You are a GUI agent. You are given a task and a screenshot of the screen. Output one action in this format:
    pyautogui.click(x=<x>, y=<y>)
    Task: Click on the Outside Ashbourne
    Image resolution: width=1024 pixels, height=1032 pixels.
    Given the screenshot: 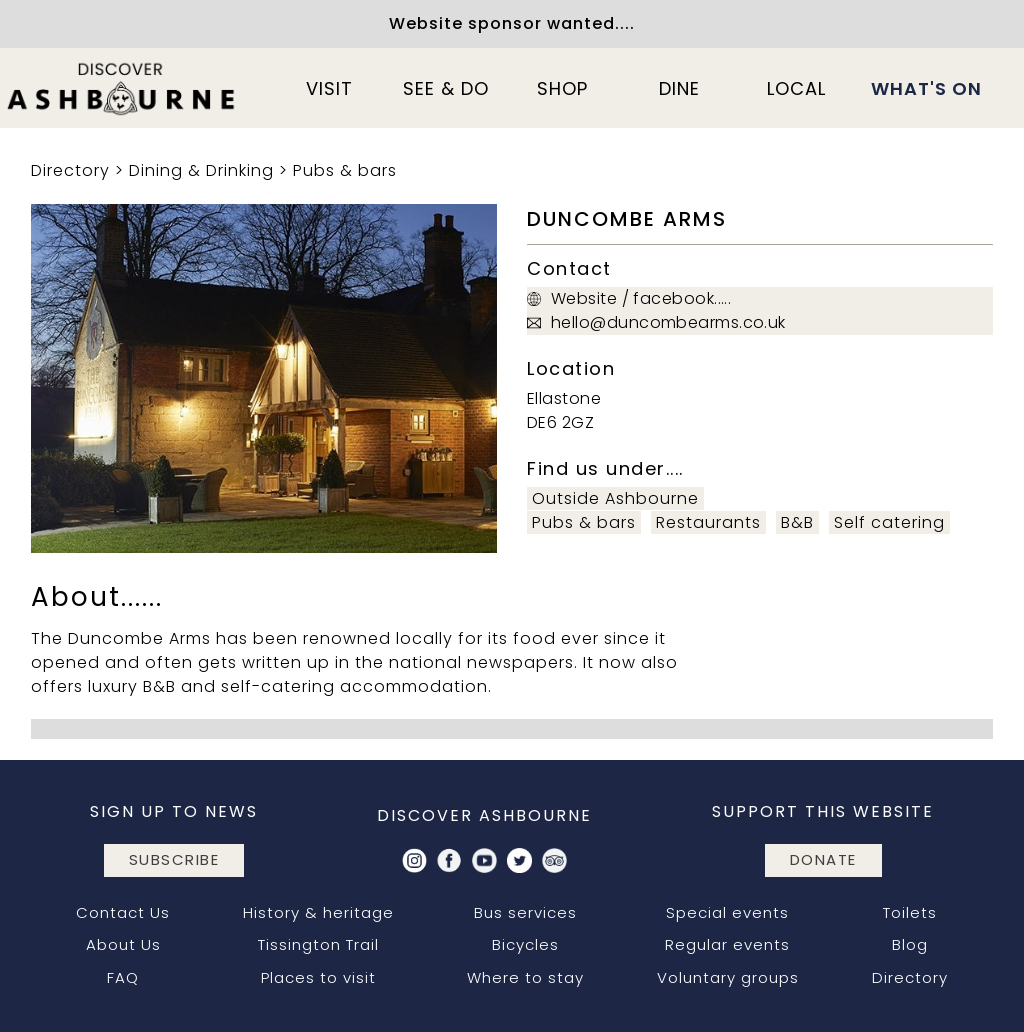 What is the action you would take?
    pyautogui.click(x=615, y=498)
    